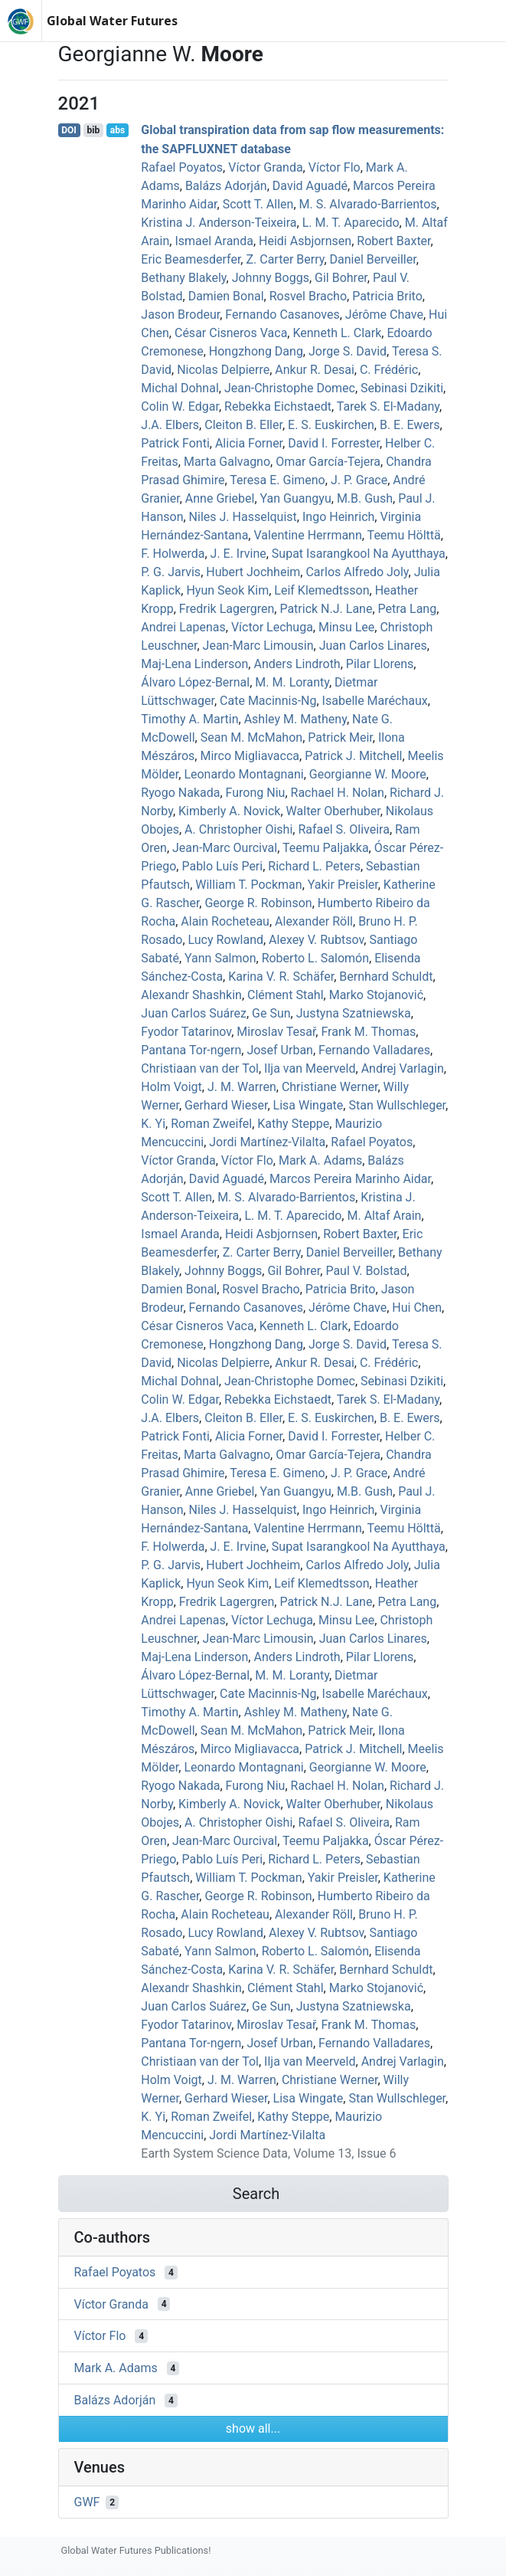 The image size is (506, 2576). Describe the element at coordinates (338, 517) in the screenshot. I see `Ingo Heinrich` at that location.